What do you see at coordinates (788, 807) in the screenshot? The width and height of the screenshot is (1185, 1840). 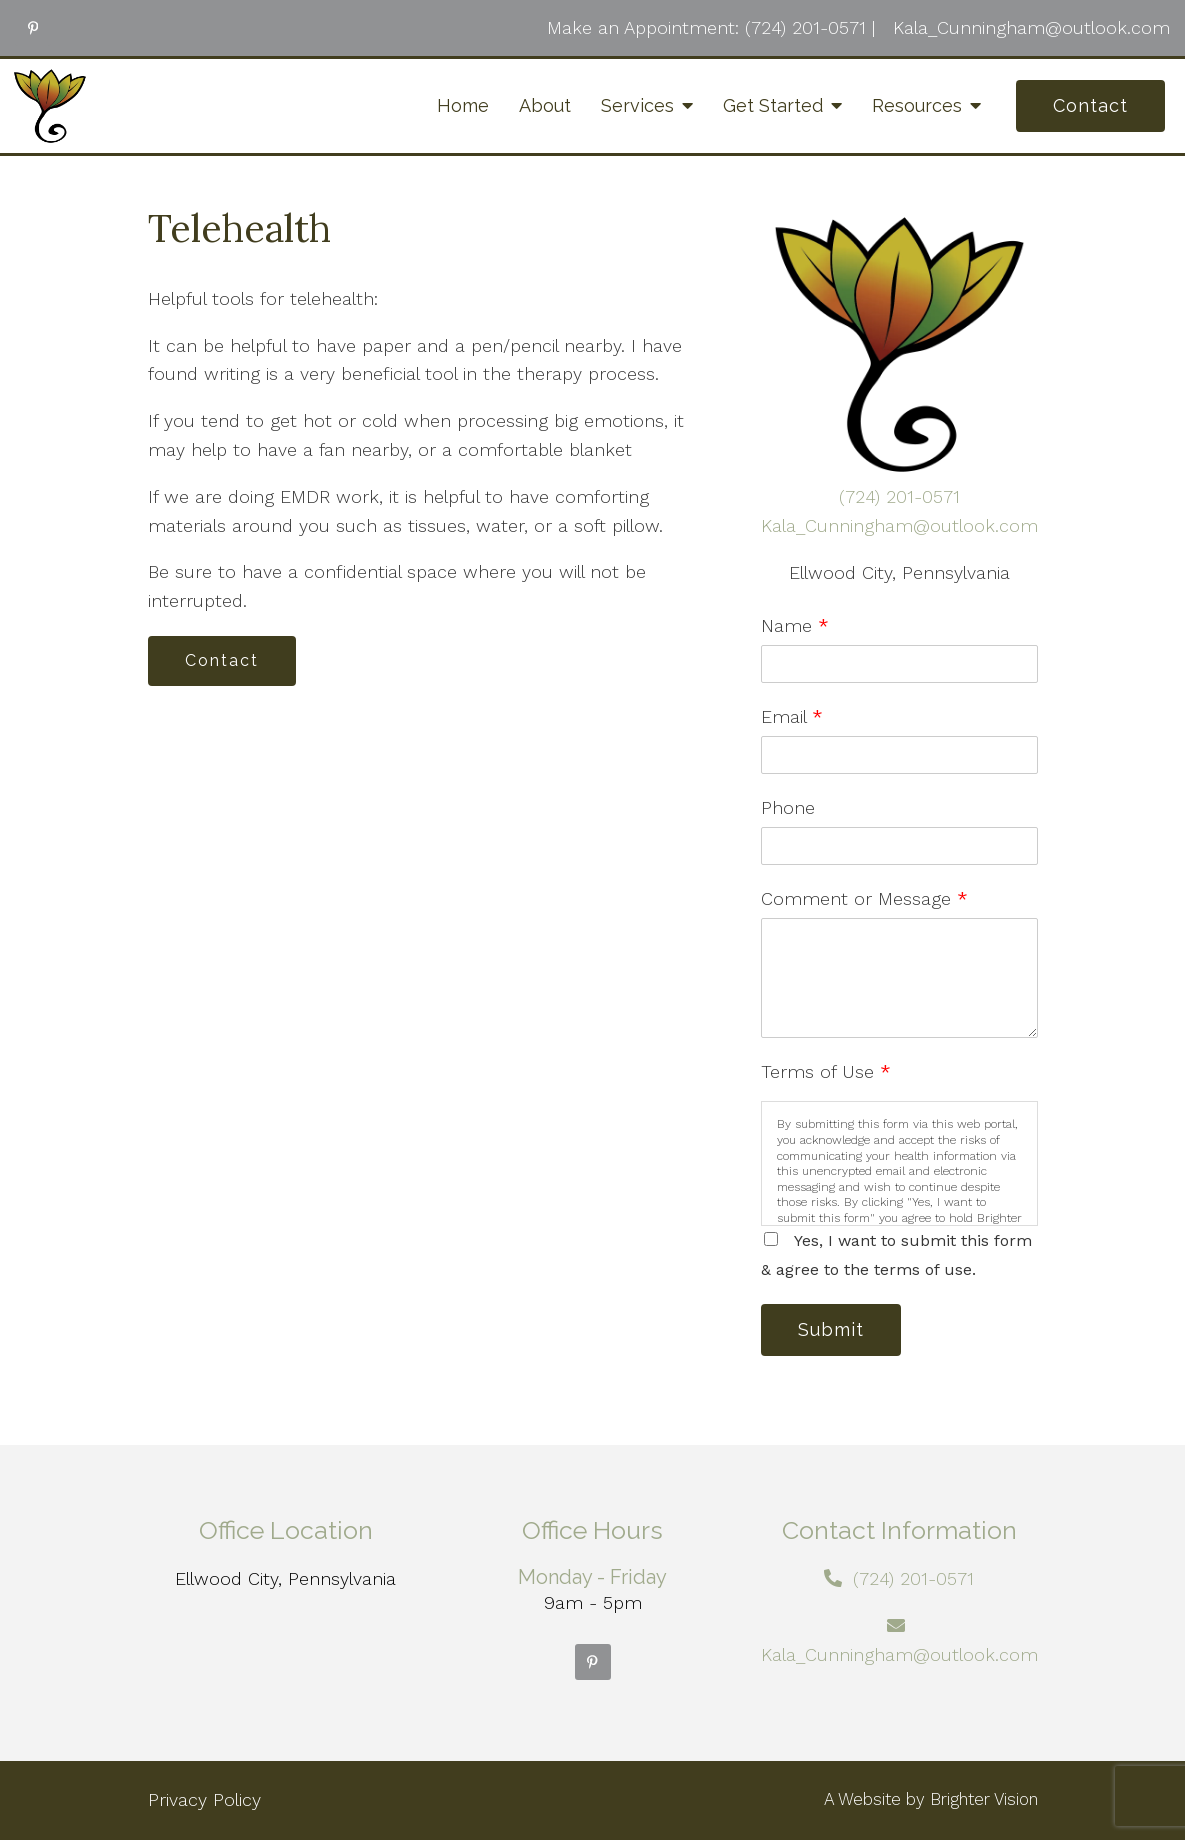 I see `Phone` at bounding box center [788, 807].